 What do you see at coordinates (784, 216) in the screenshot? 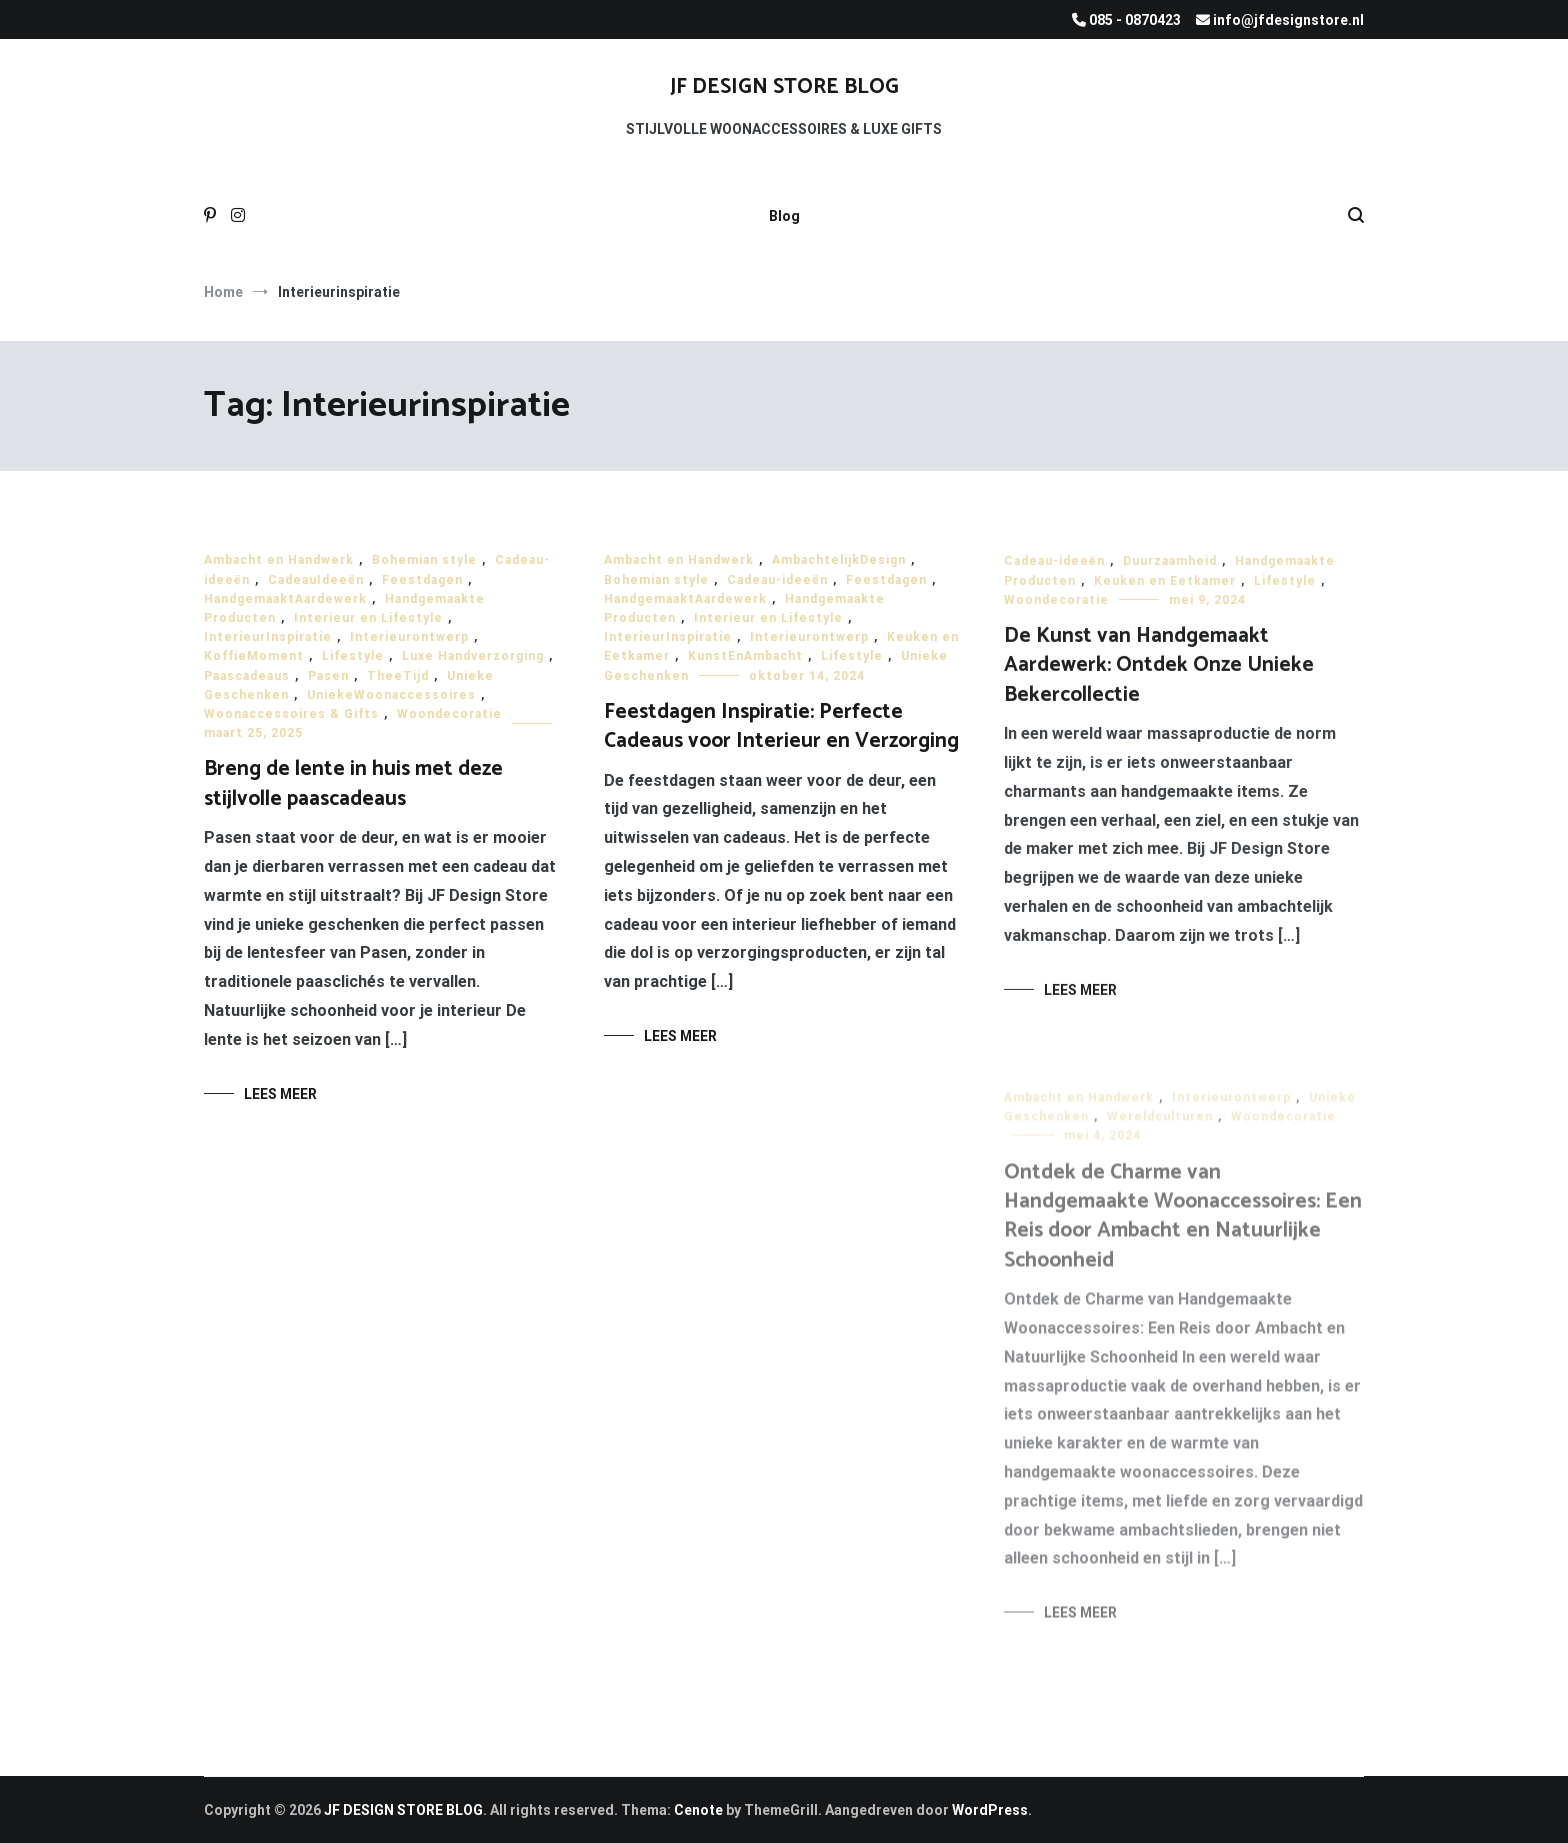
I see `Blog` at bounding box center [784, 216].